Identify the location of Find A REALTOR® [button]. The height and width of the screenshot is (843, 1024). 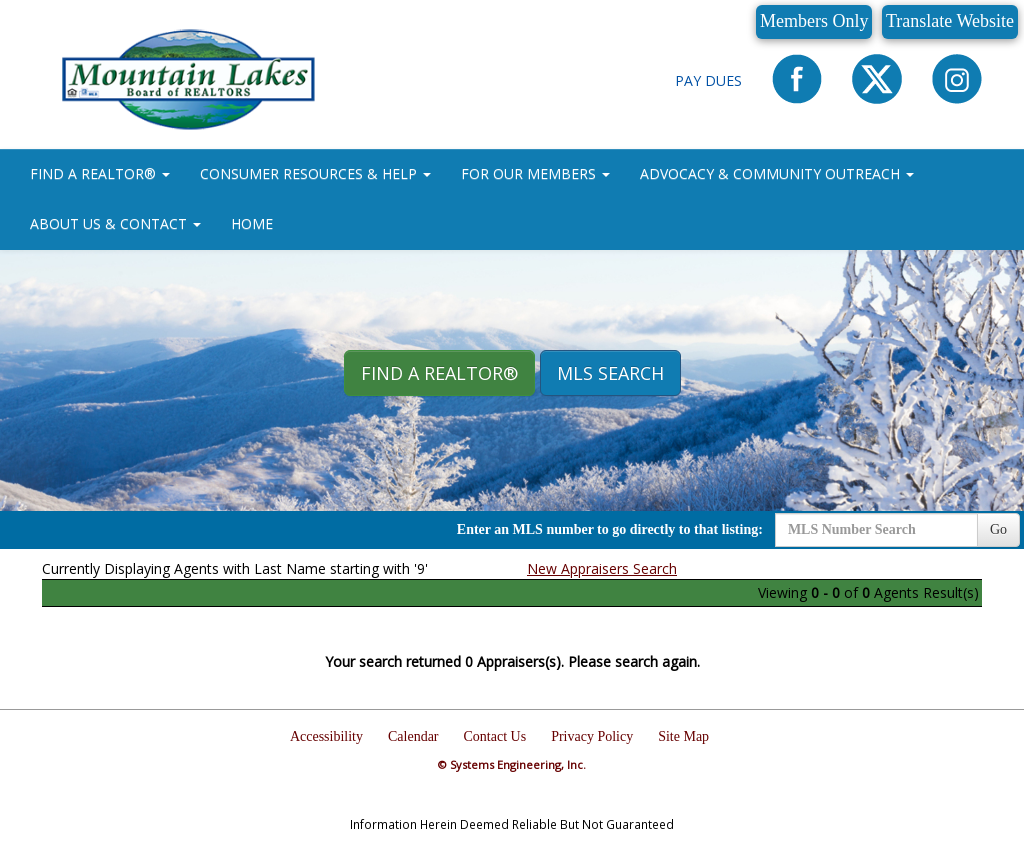
(439, 373).